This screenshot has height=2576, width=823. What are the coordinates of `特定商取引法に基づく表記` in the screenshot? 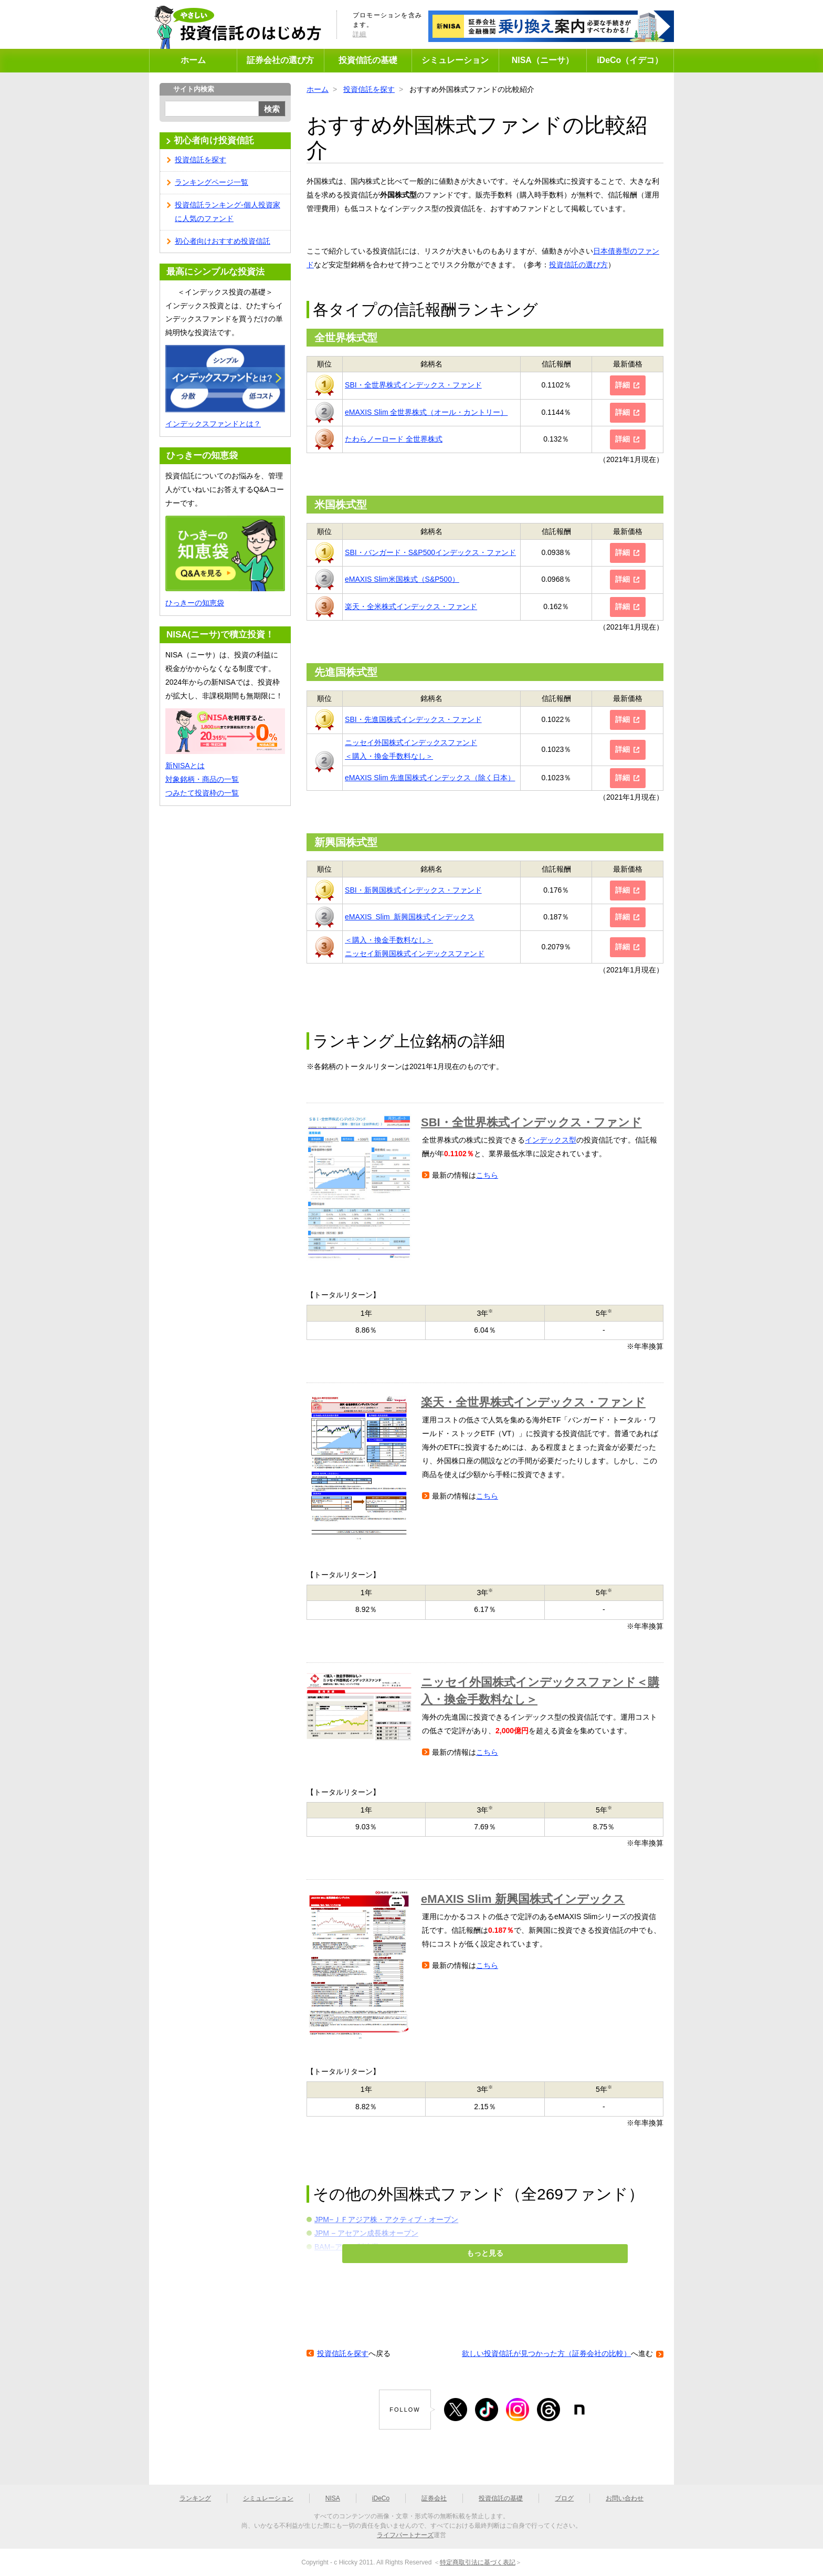 It's located at (477, 2562).